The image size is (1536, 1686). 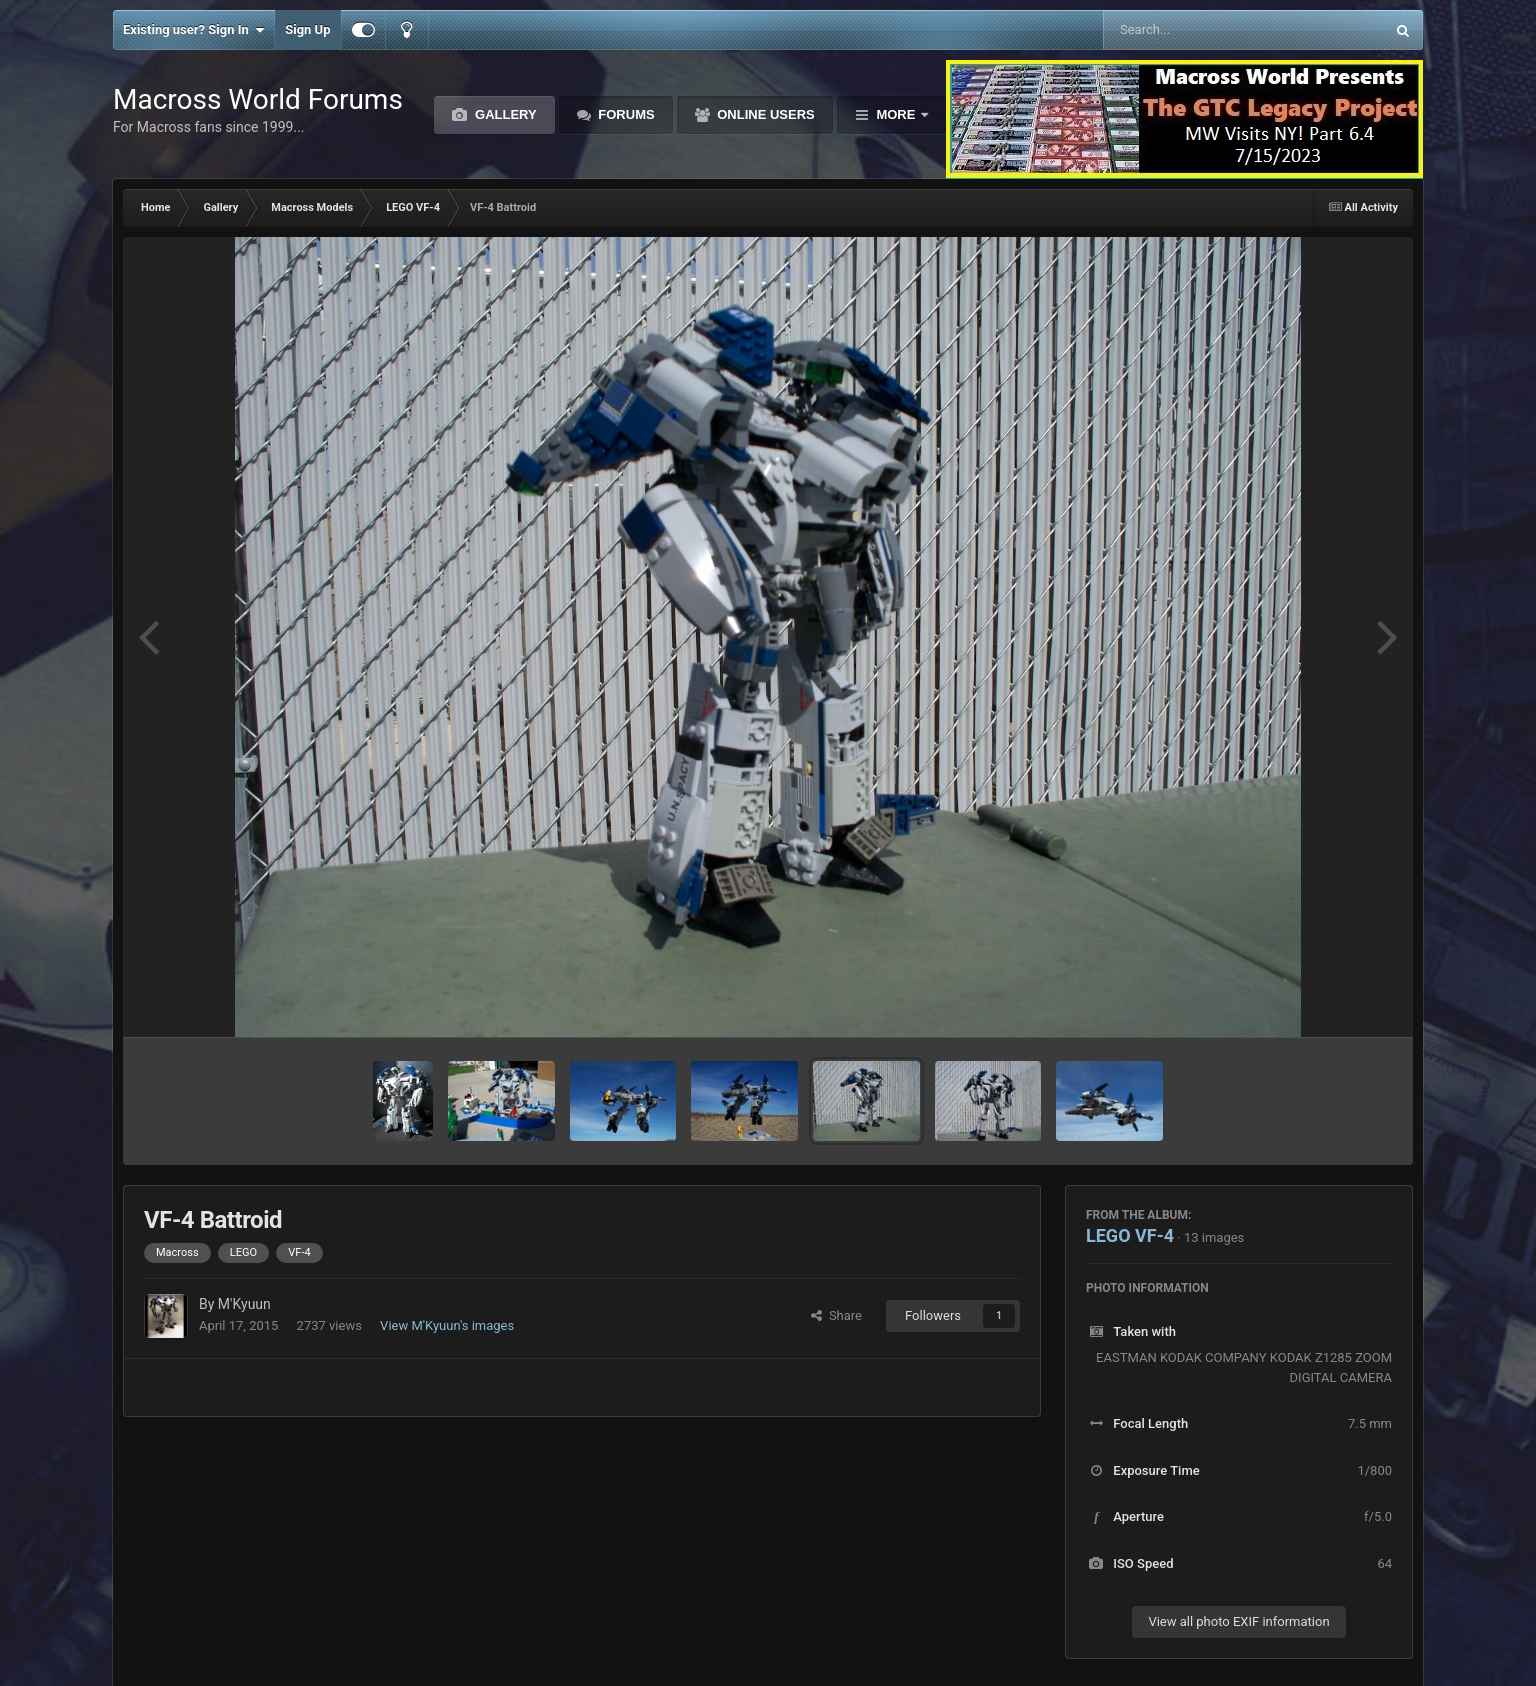 What do you see at coordinates (1130, 1235) in the screenshot?
I see `LEGO VF-4` at bounding box center [1130, 1235].